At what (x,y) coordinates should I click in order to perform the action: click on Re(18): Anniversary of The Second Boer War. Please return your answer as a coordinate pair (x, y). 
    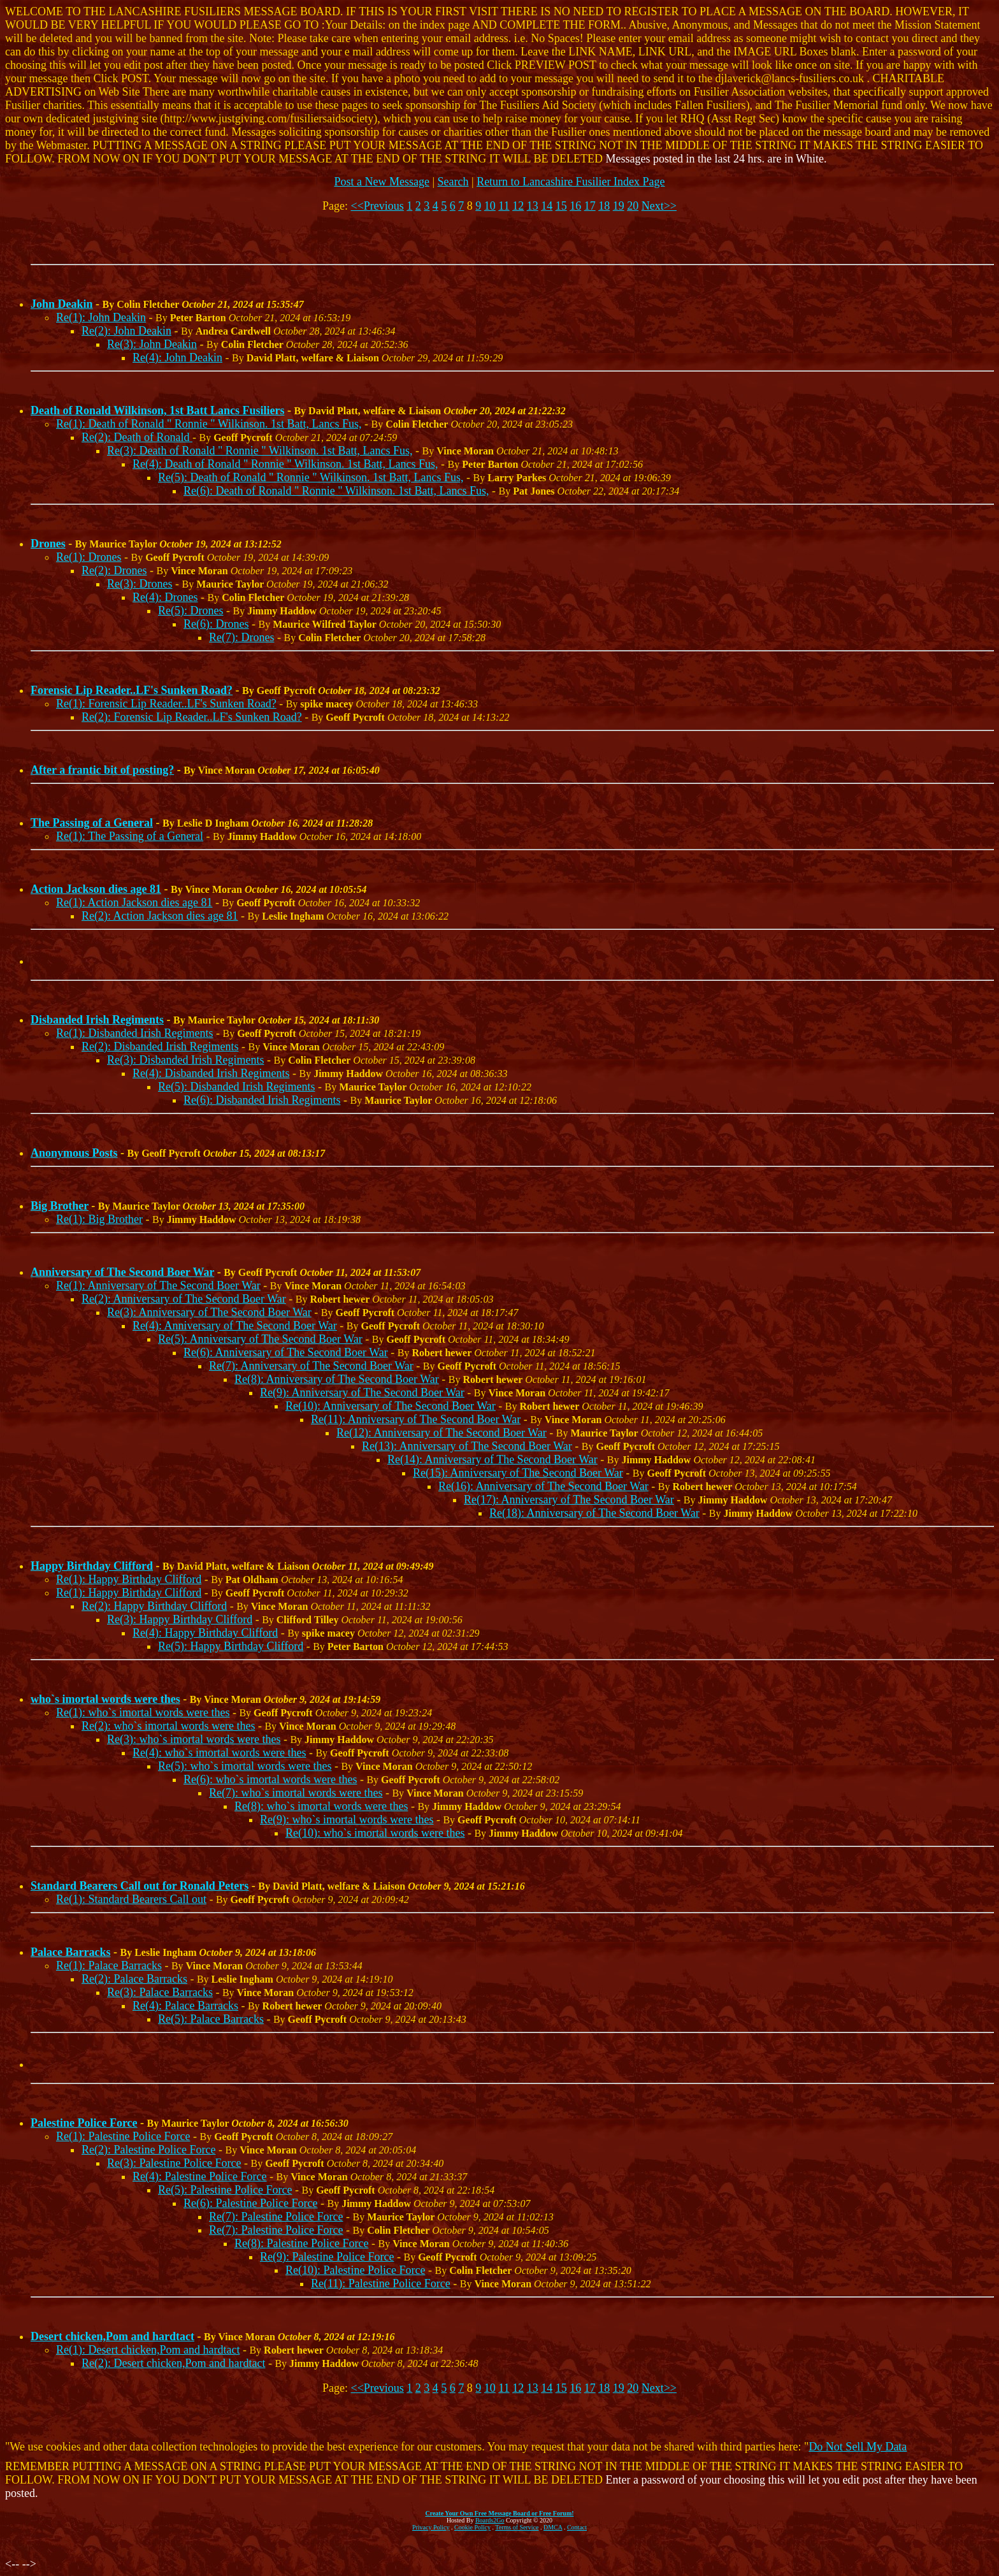
    Looking at the image, I should click on (594, 1513).